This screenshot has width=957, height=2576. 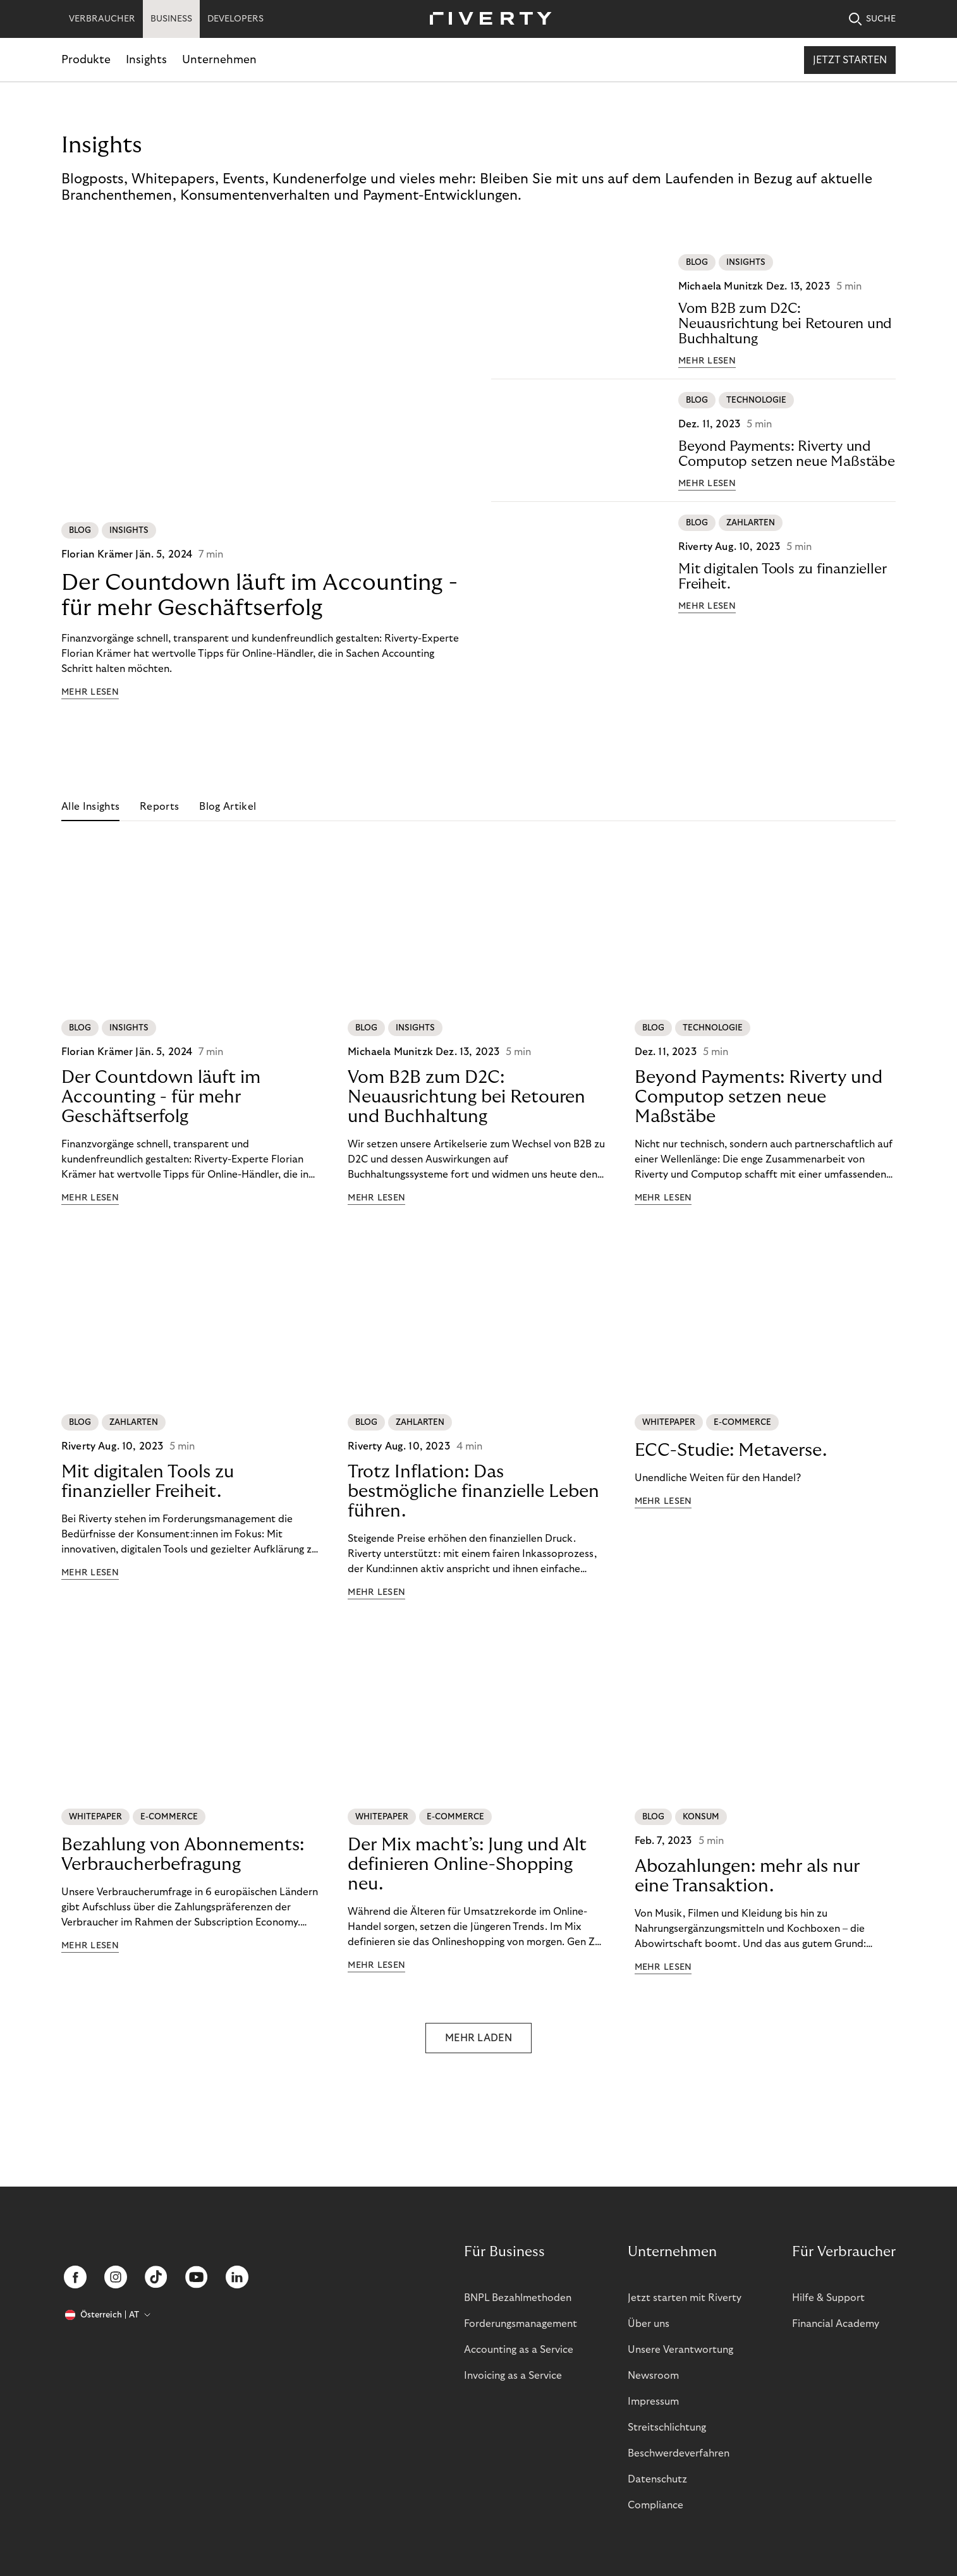 What do you see at coordinates (235, 19) in the screenshot?
I see `DEVELOPERS` at bounding box center [235, 19].